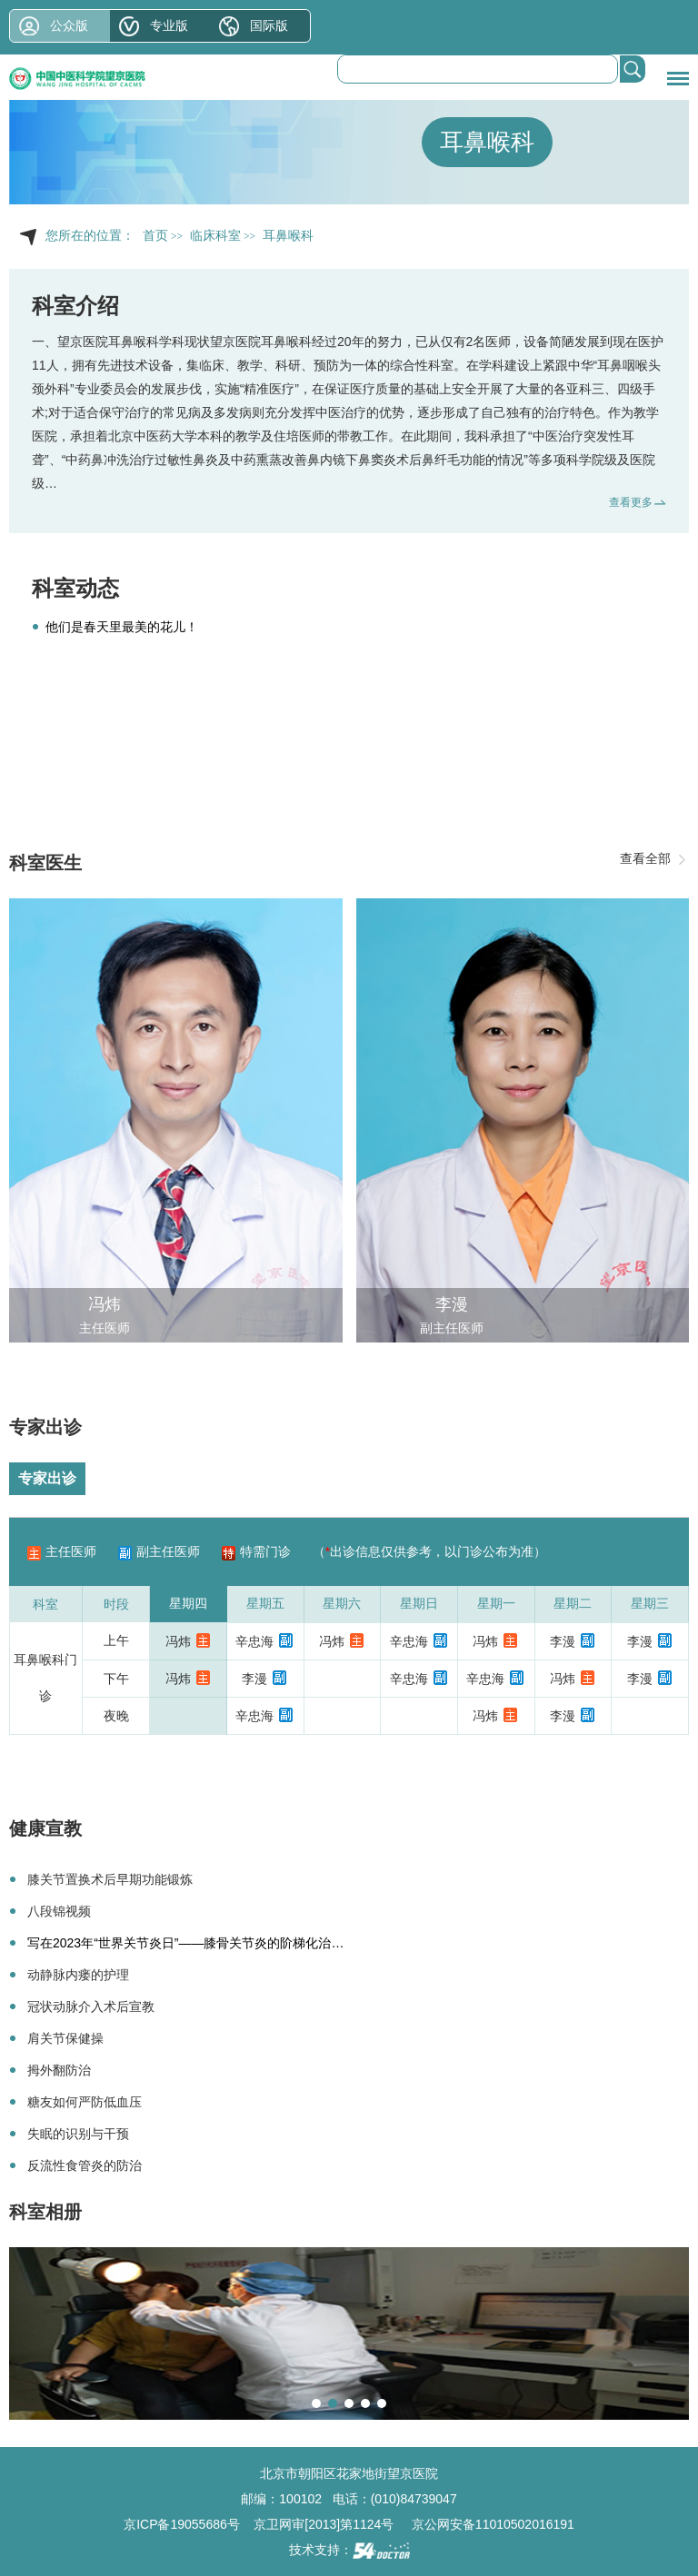  I want to click on 李漫, so click(451, 1304).